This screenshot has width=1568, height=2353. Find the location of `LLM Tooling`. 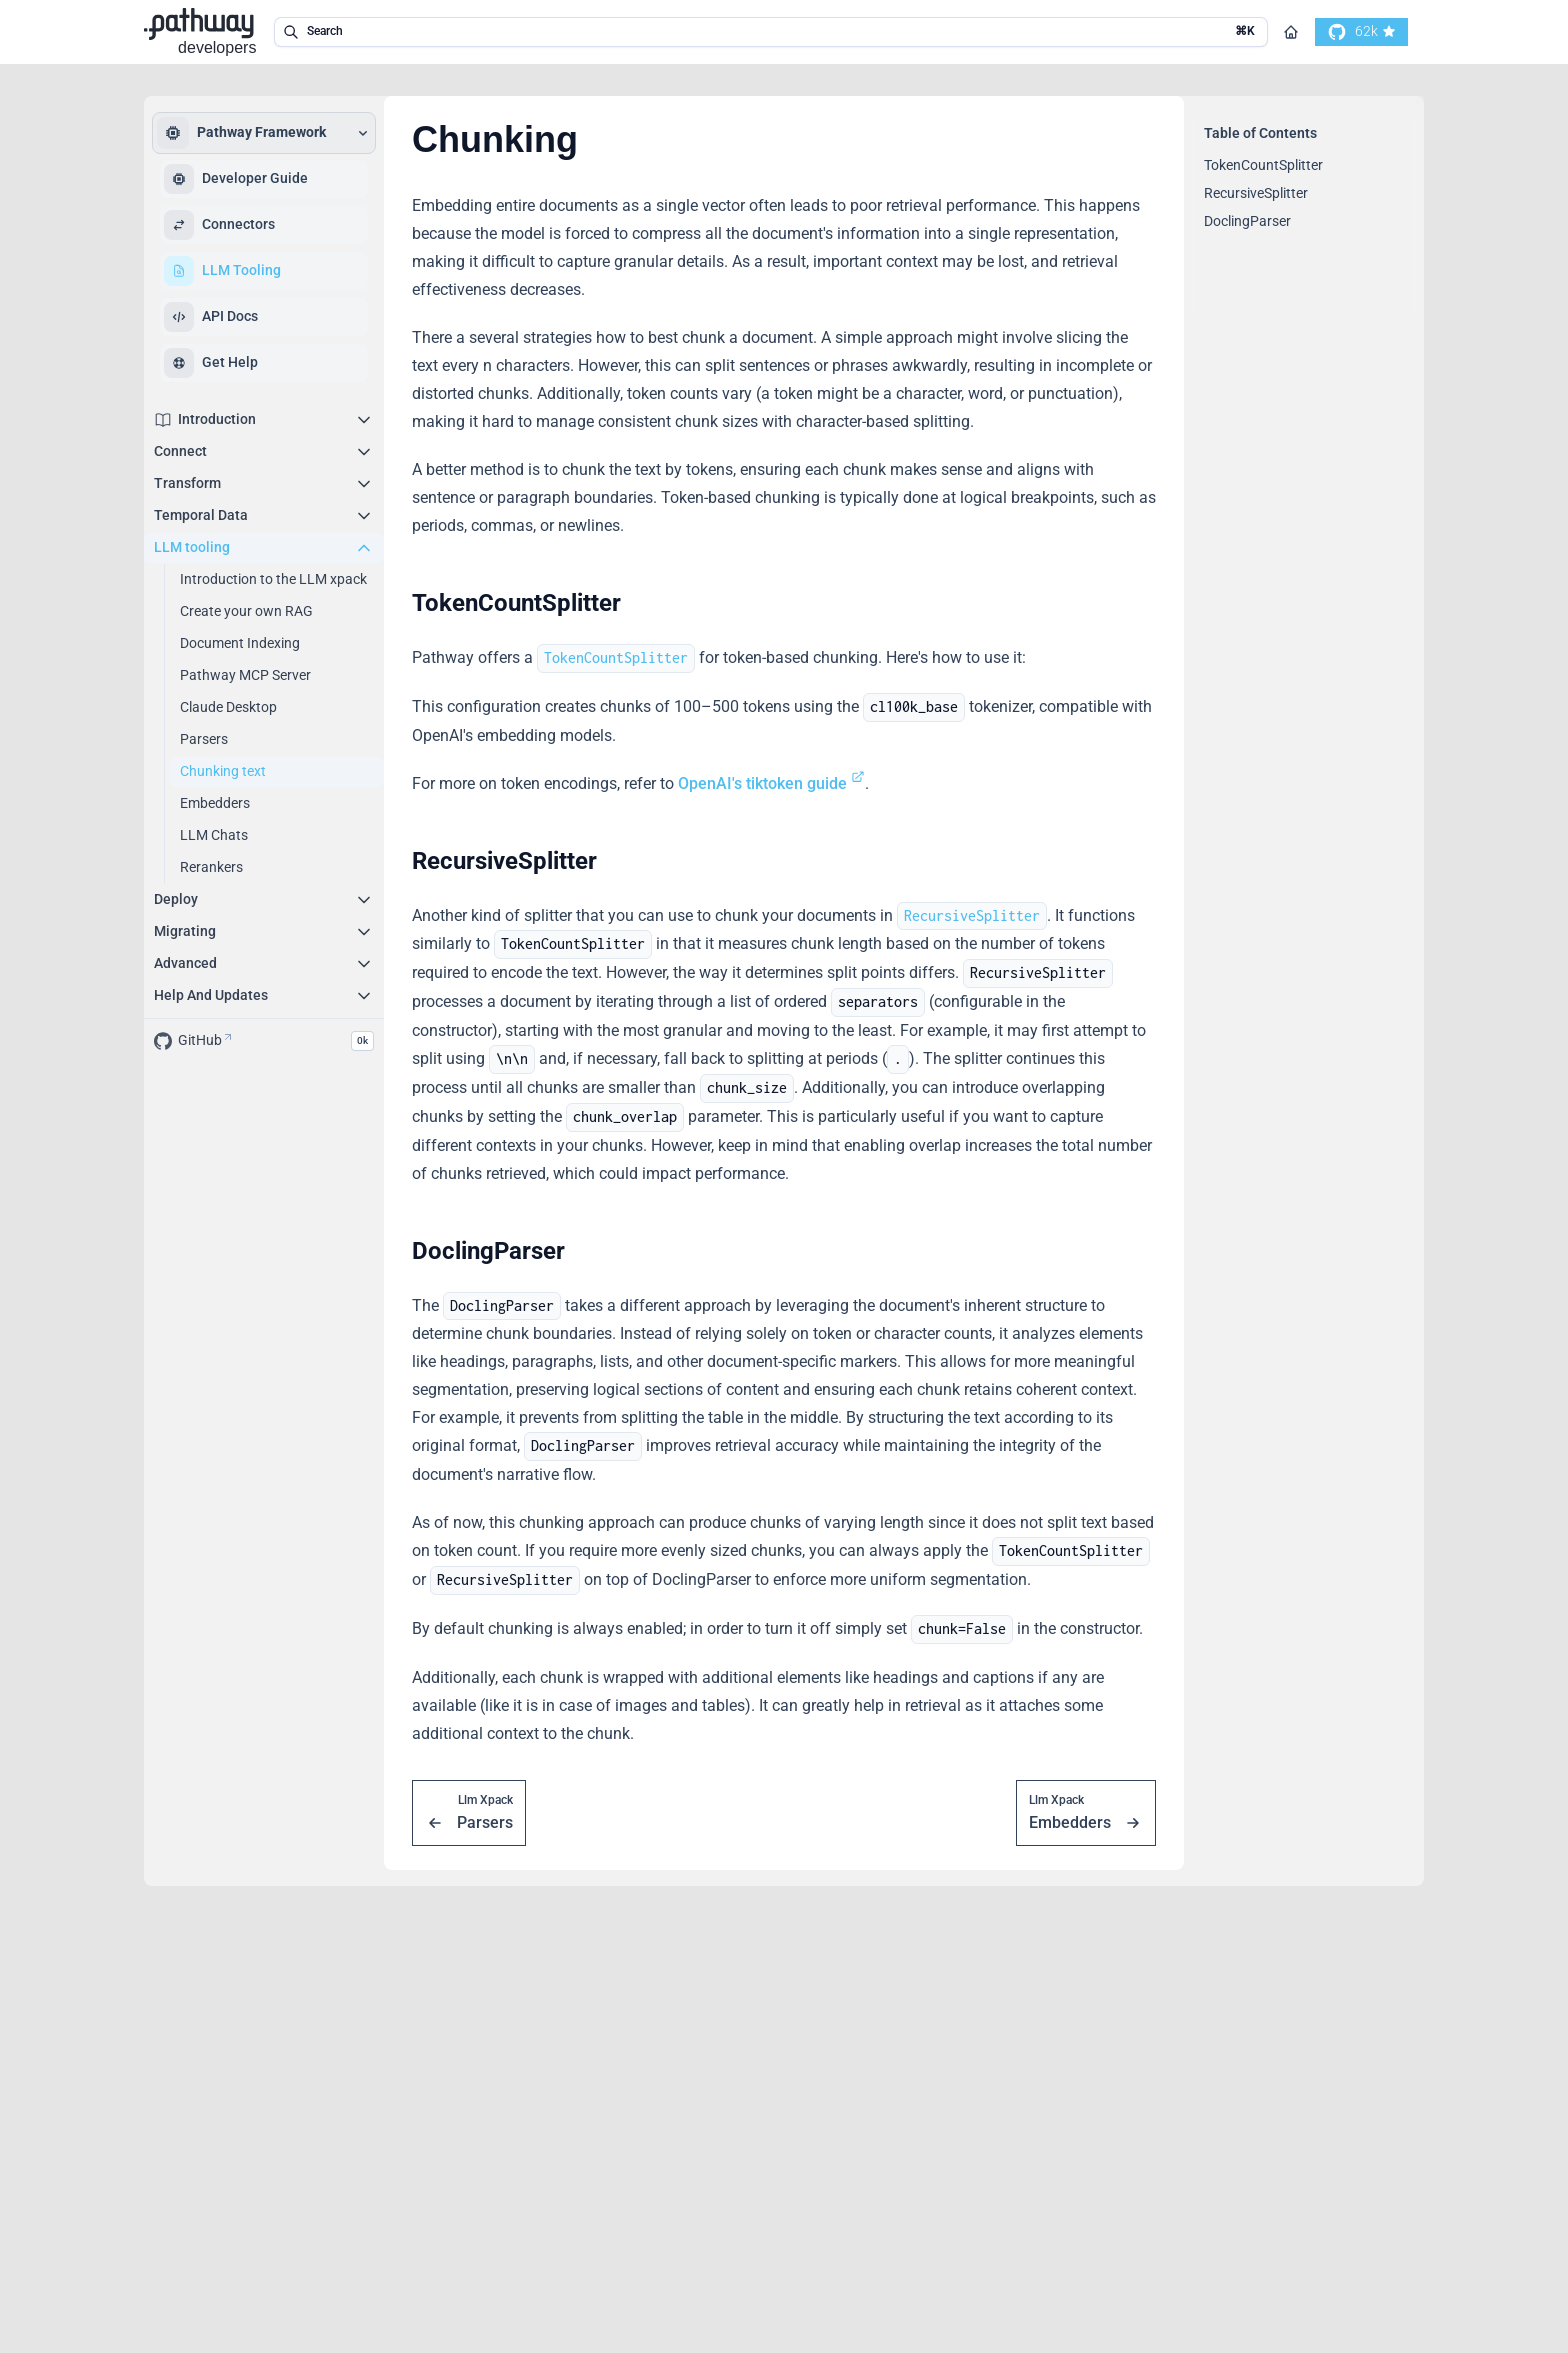

LLM Tooling is located at coordinates (222, 271).